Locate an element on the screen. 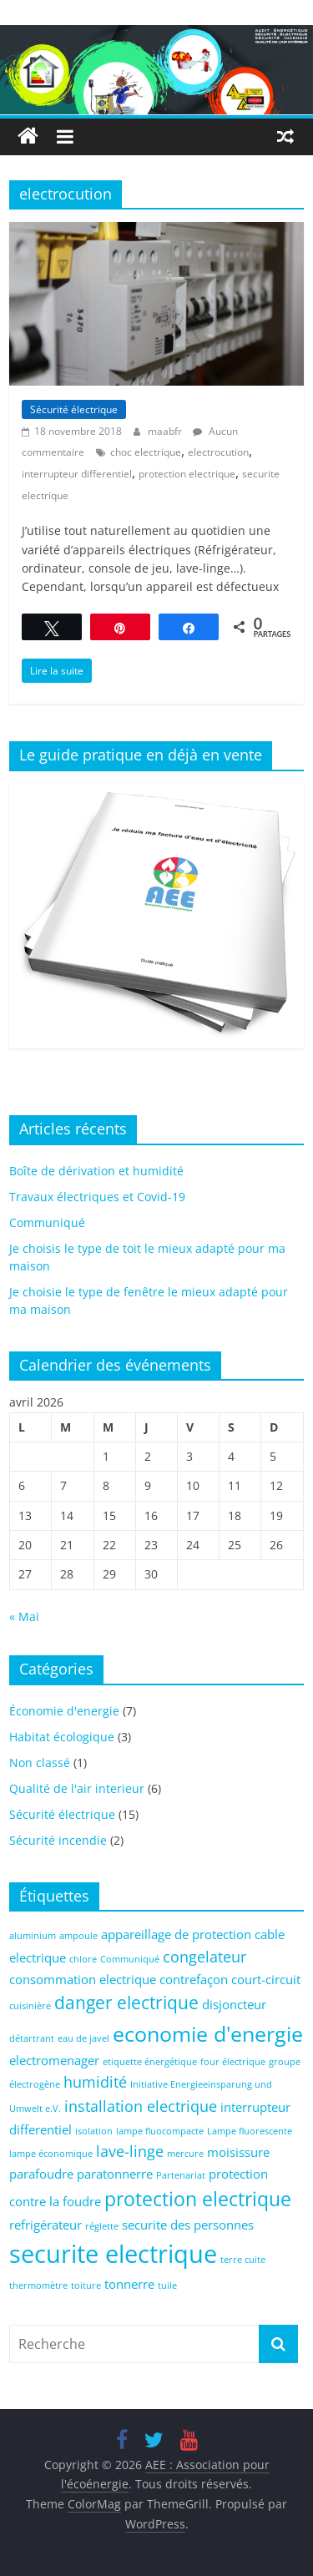 The width and height of the screenshot is (313, 2576). eau de javel [eau de javel (1 élément)] is located at coordinates (83, 2038).